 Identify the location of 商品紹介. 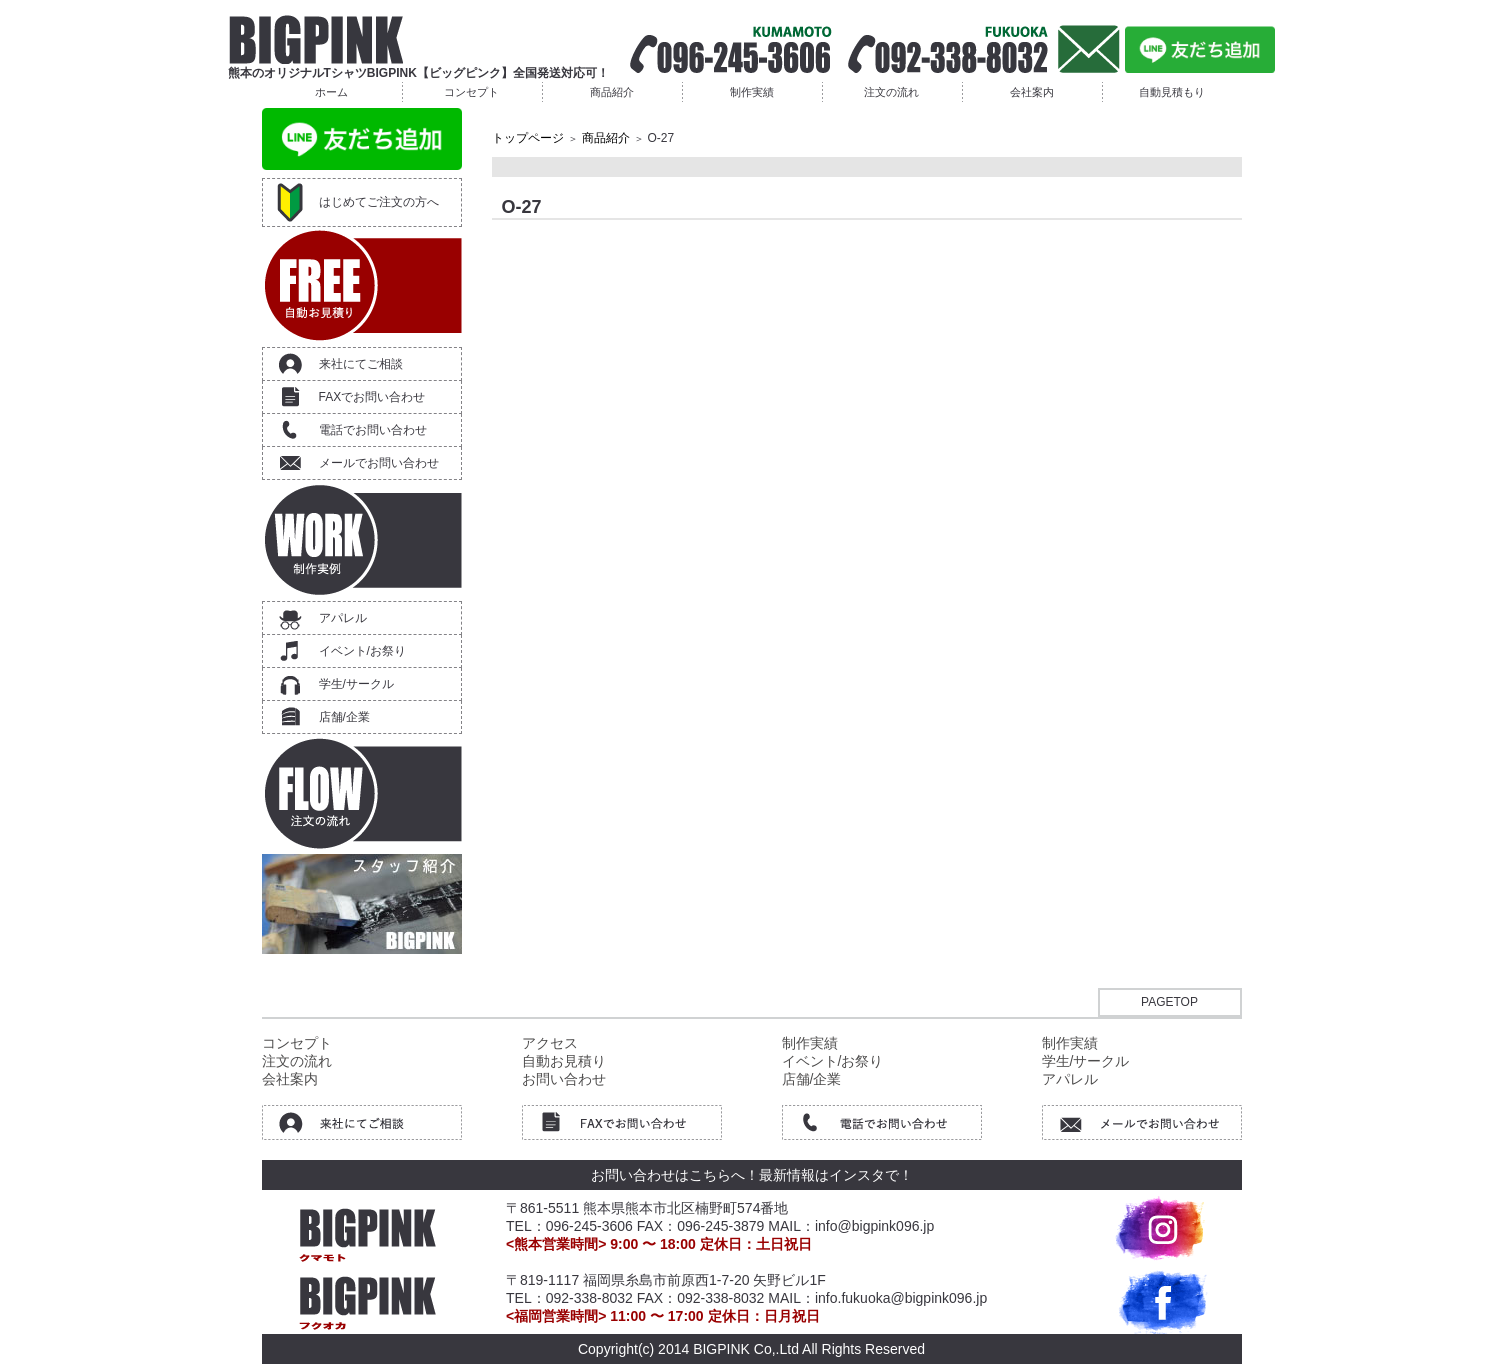
(612, 92).